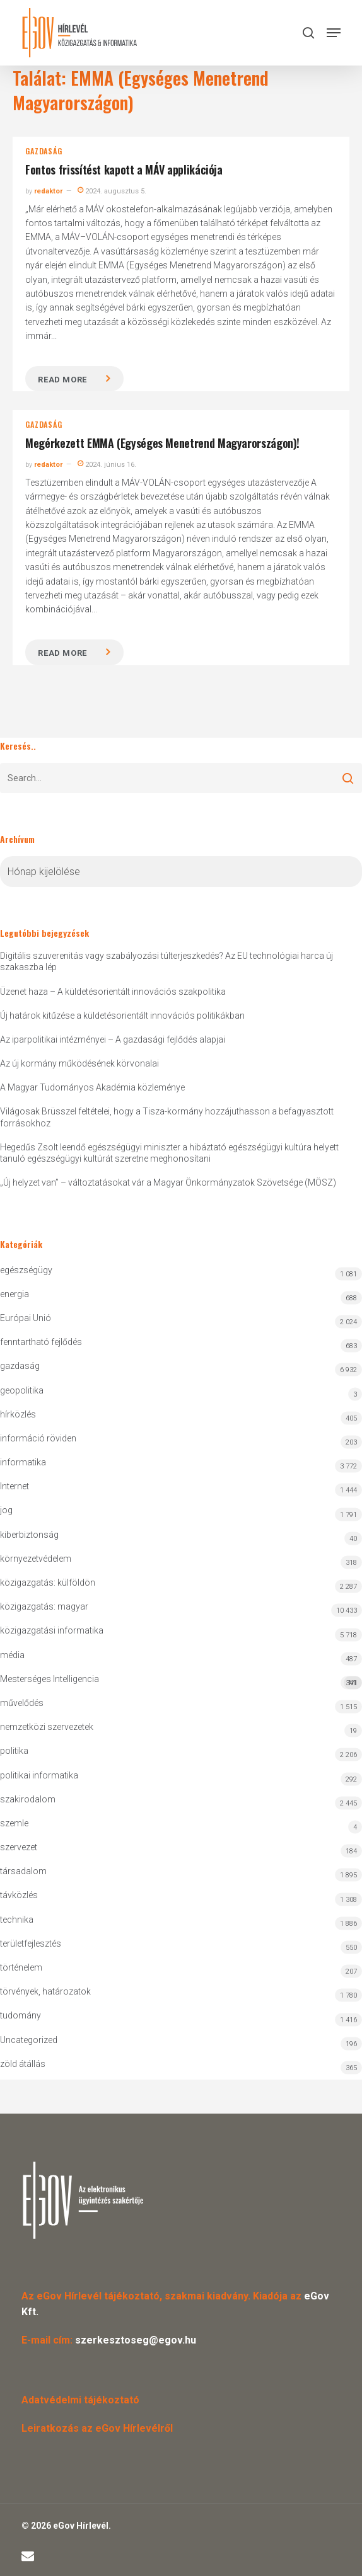 The height and width of the screenshot is (2576, 362). What do you see at coordinates (18, 1414) in the screenshot?
I see `hírközlés` at bounding box center [18, 1414].